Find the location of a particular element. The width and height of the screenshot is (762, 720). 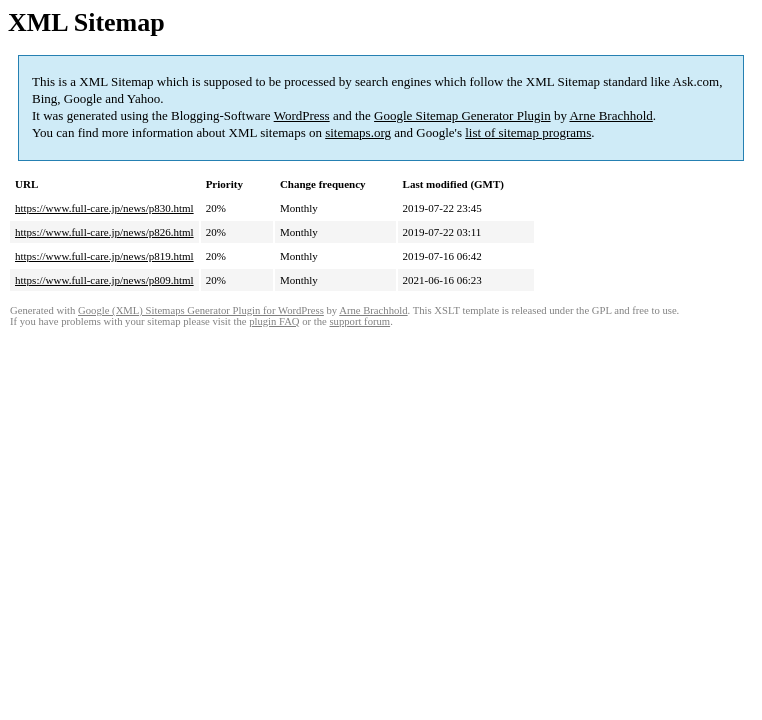

https://www.full-care.jp/news/p826.html is located at coordinates (104, 232).